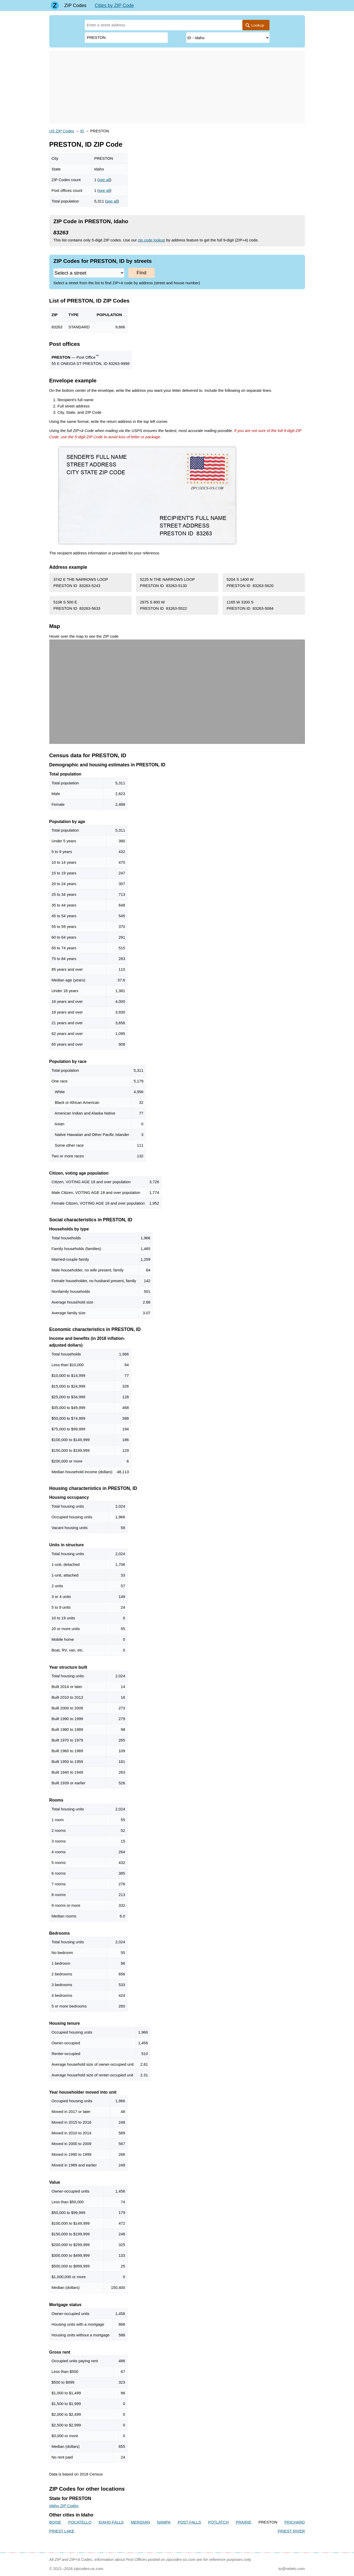 The image size is (354, 2576). What do you see at coordinates (75, 5) in the screenshot?
I see `ZIP Codes` at bounding box center [75, 5].